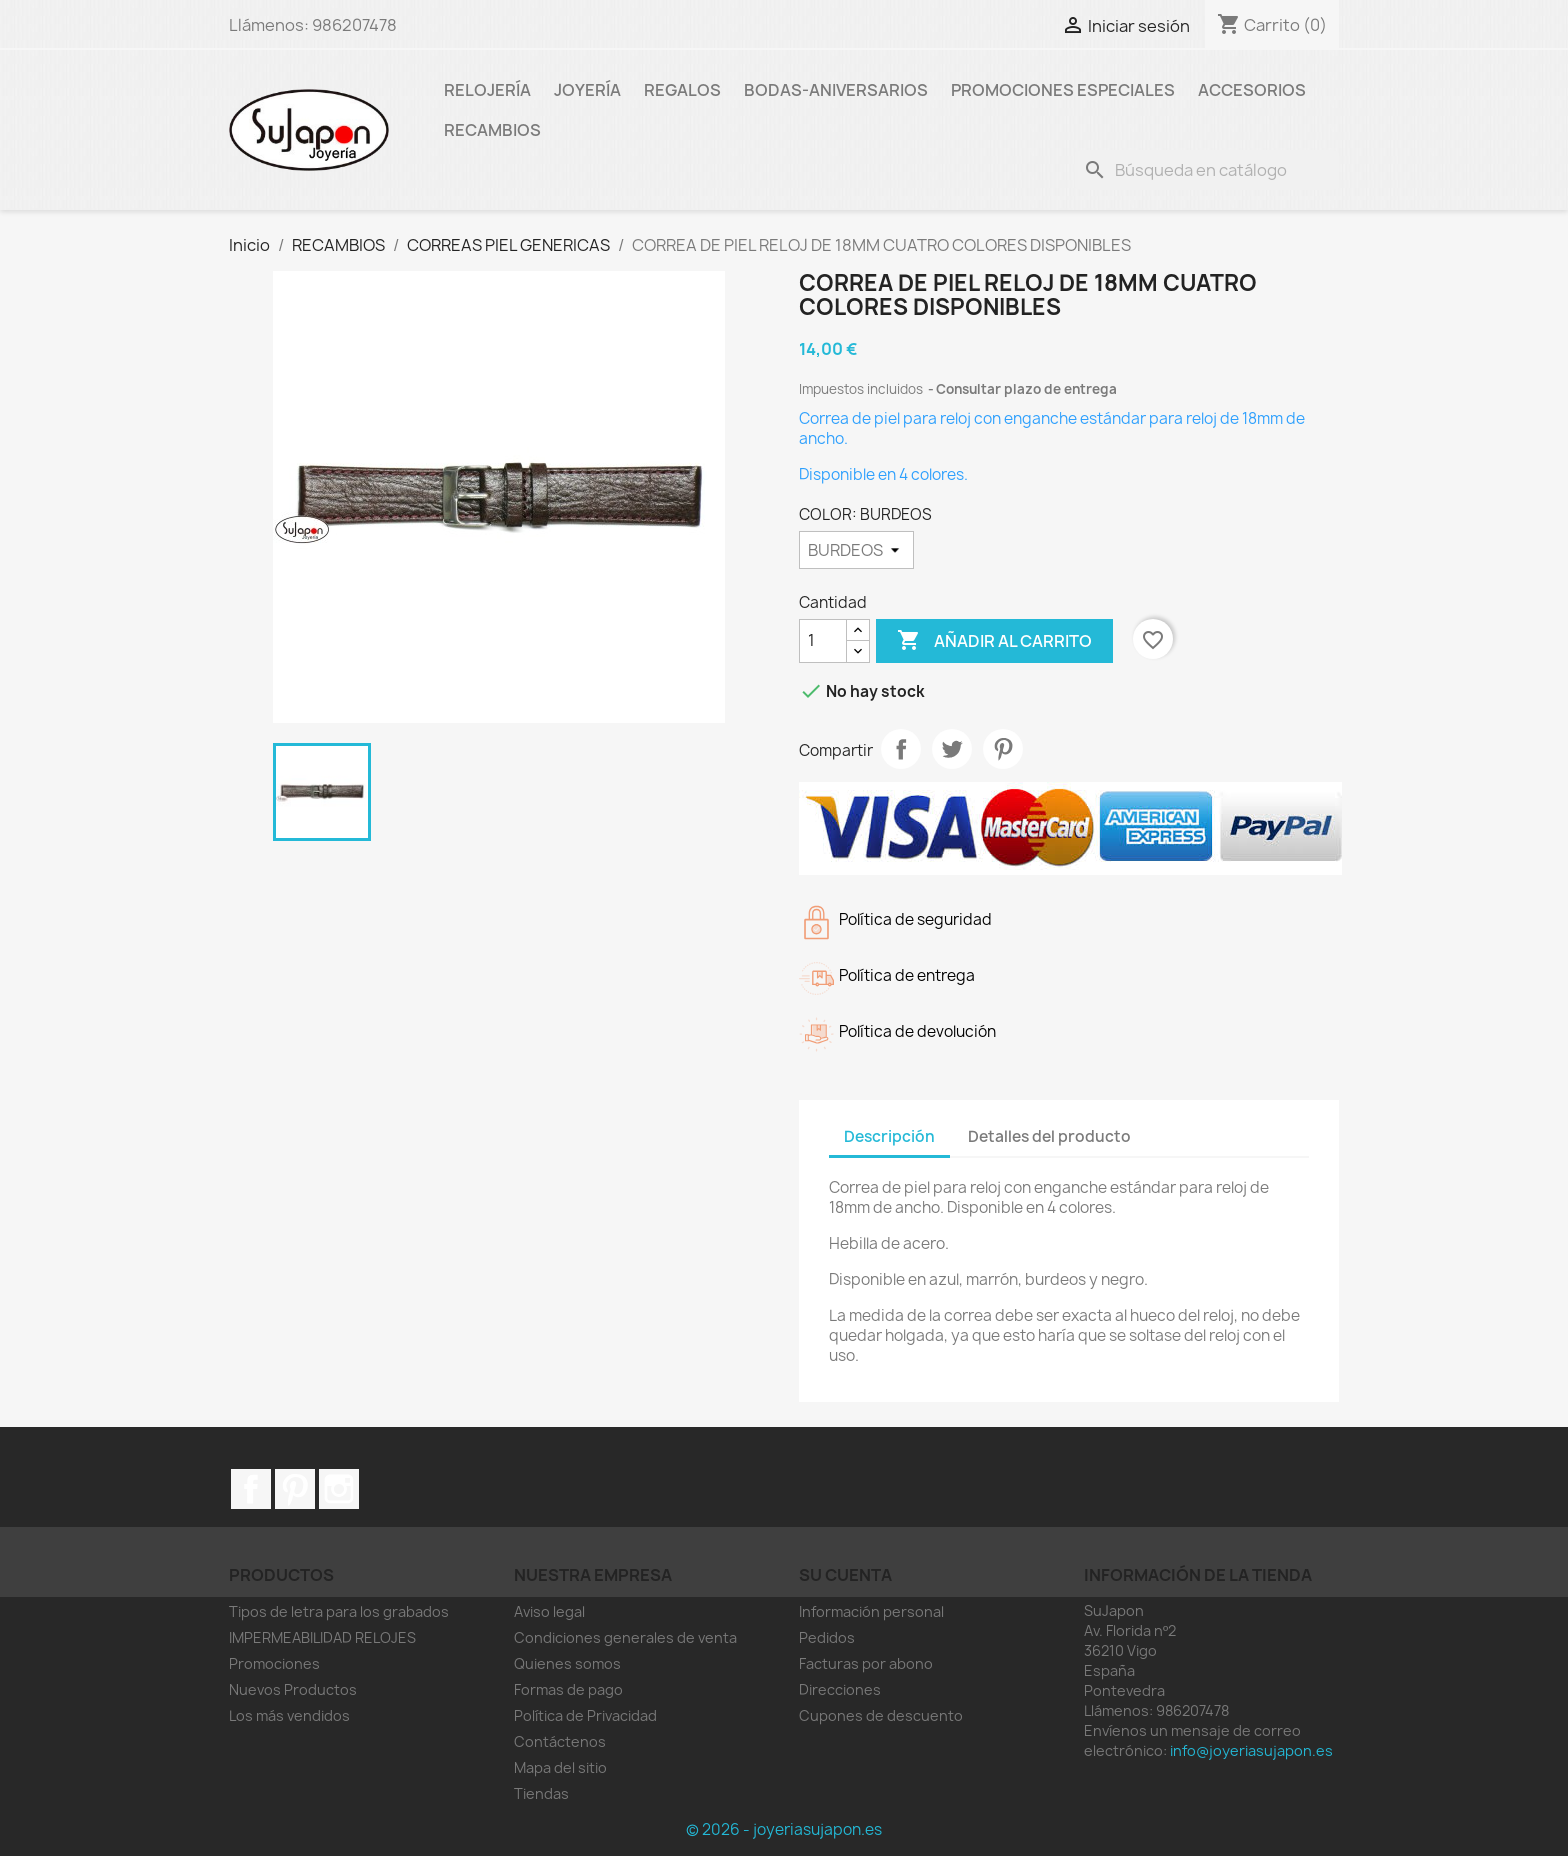 The width and height of the screenshot is (1568, 1856). I want to click on Información personal, so click(871, 1611).